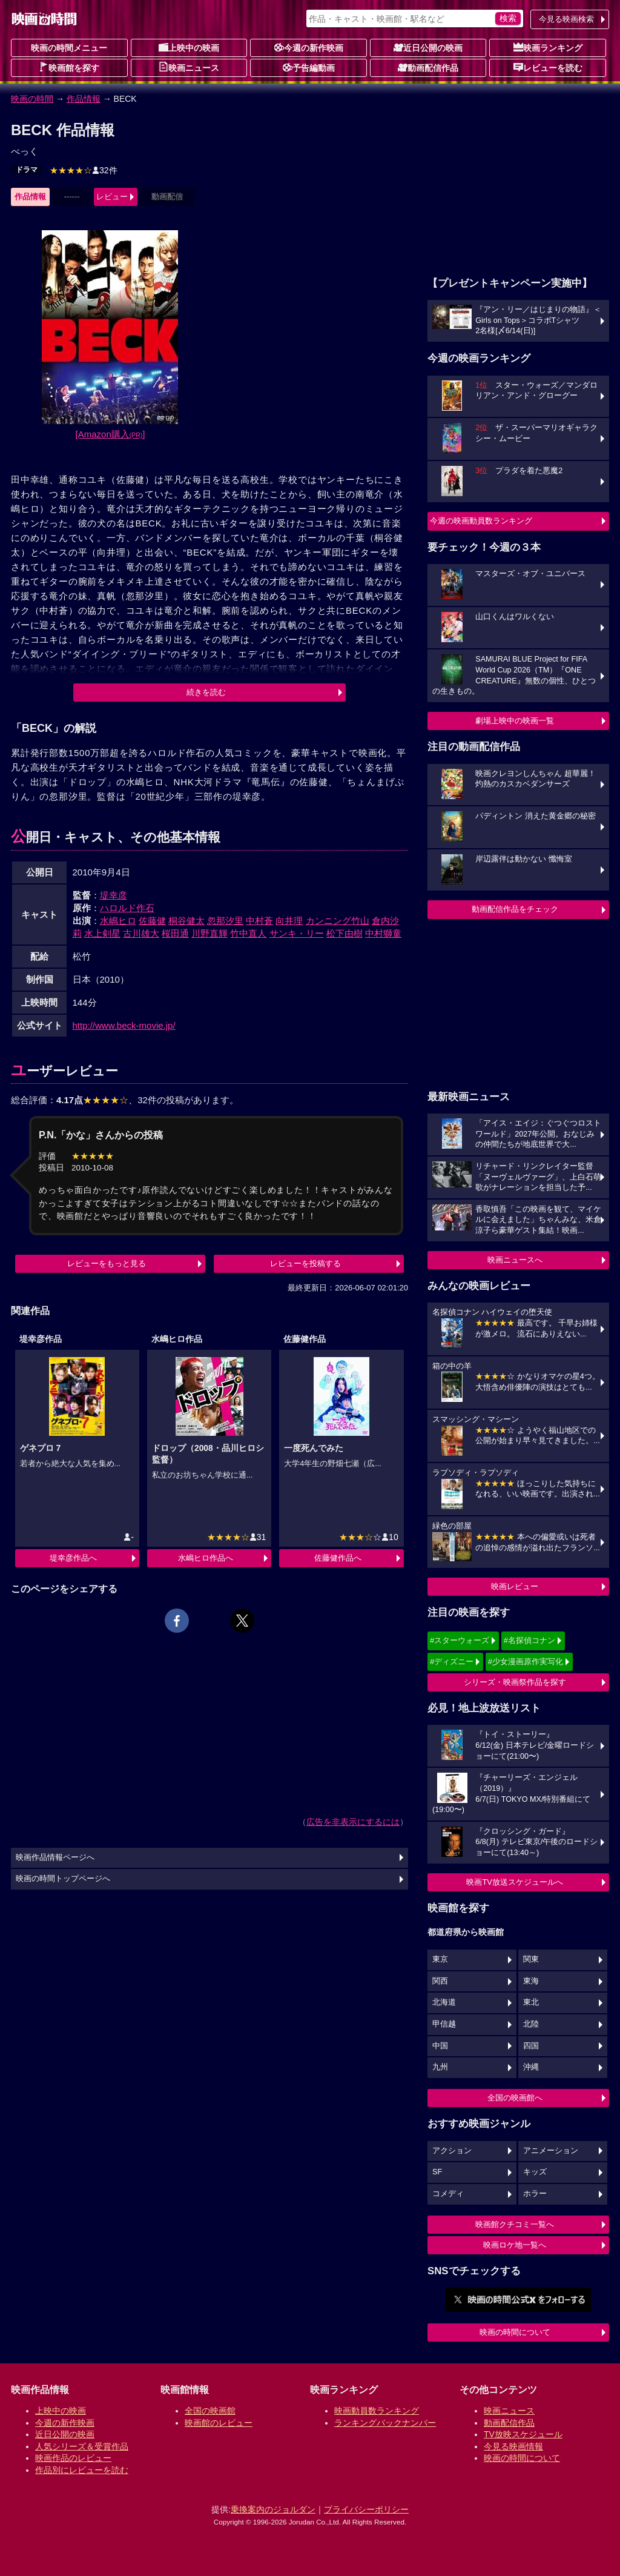 This screenshot has width=620, height=2576. What do you see at coordinates (383, 933) in the screenshot?
I see `中村獅童` at bounding box center [383, 933].